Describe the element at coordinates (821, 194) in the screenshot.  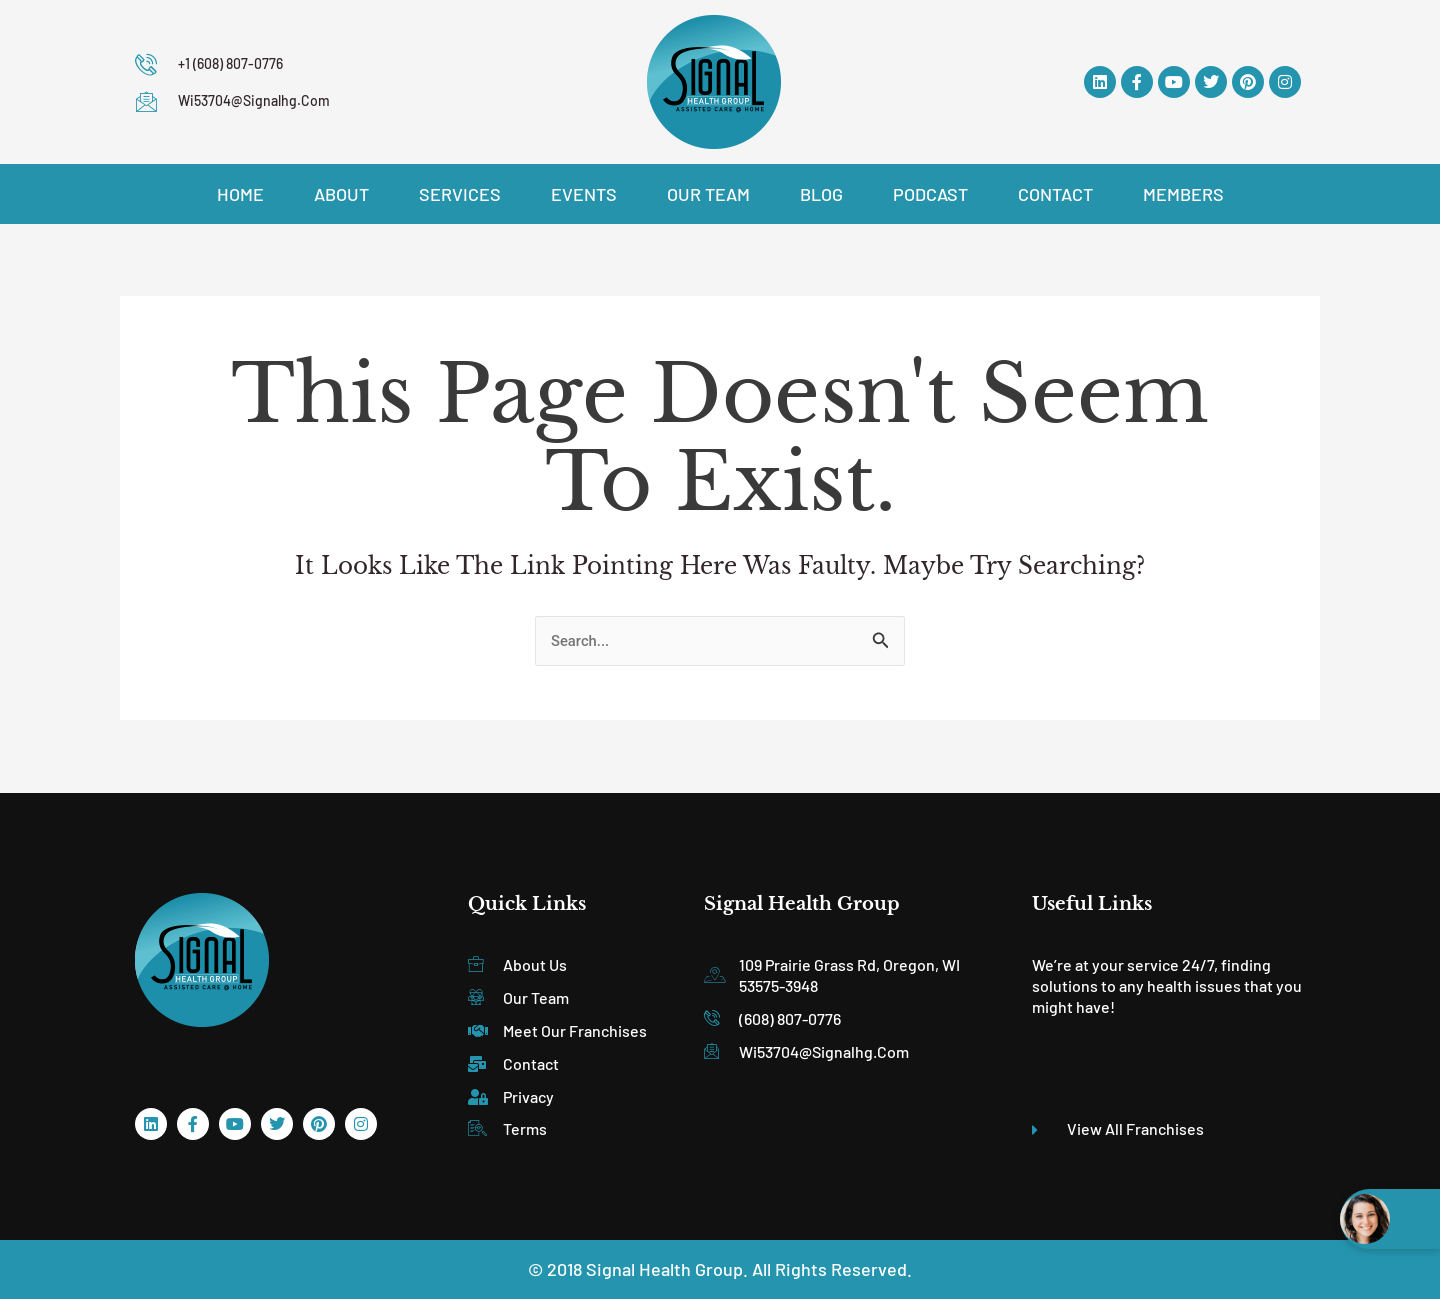
I see `Blog` at that location.